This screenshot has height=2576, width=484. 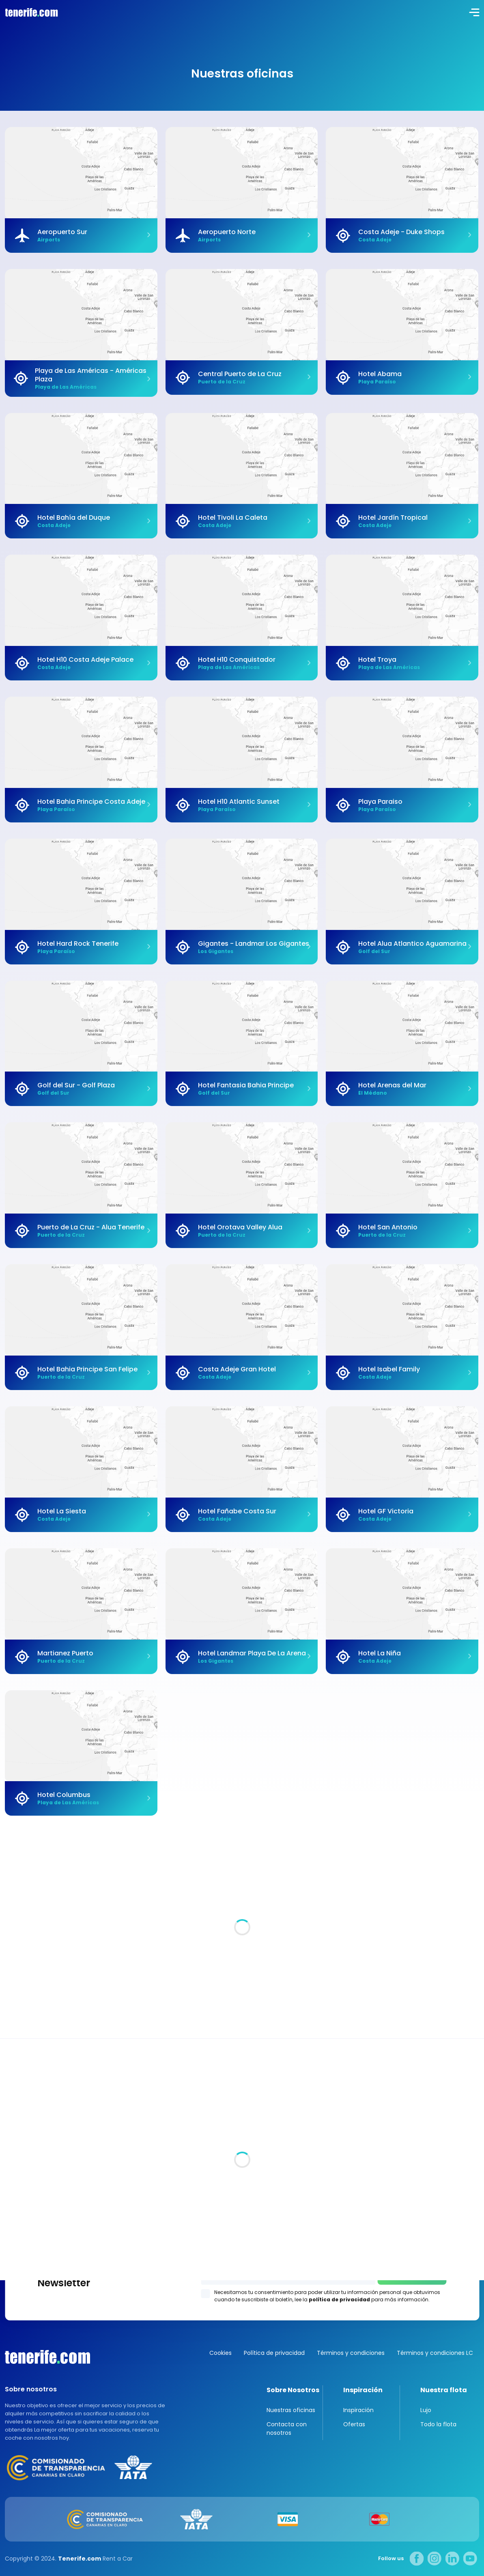 What do you see at coordinates (363, 2390) in the screenshot?
I see `Inspiración` at bounding box center [363, 2390].